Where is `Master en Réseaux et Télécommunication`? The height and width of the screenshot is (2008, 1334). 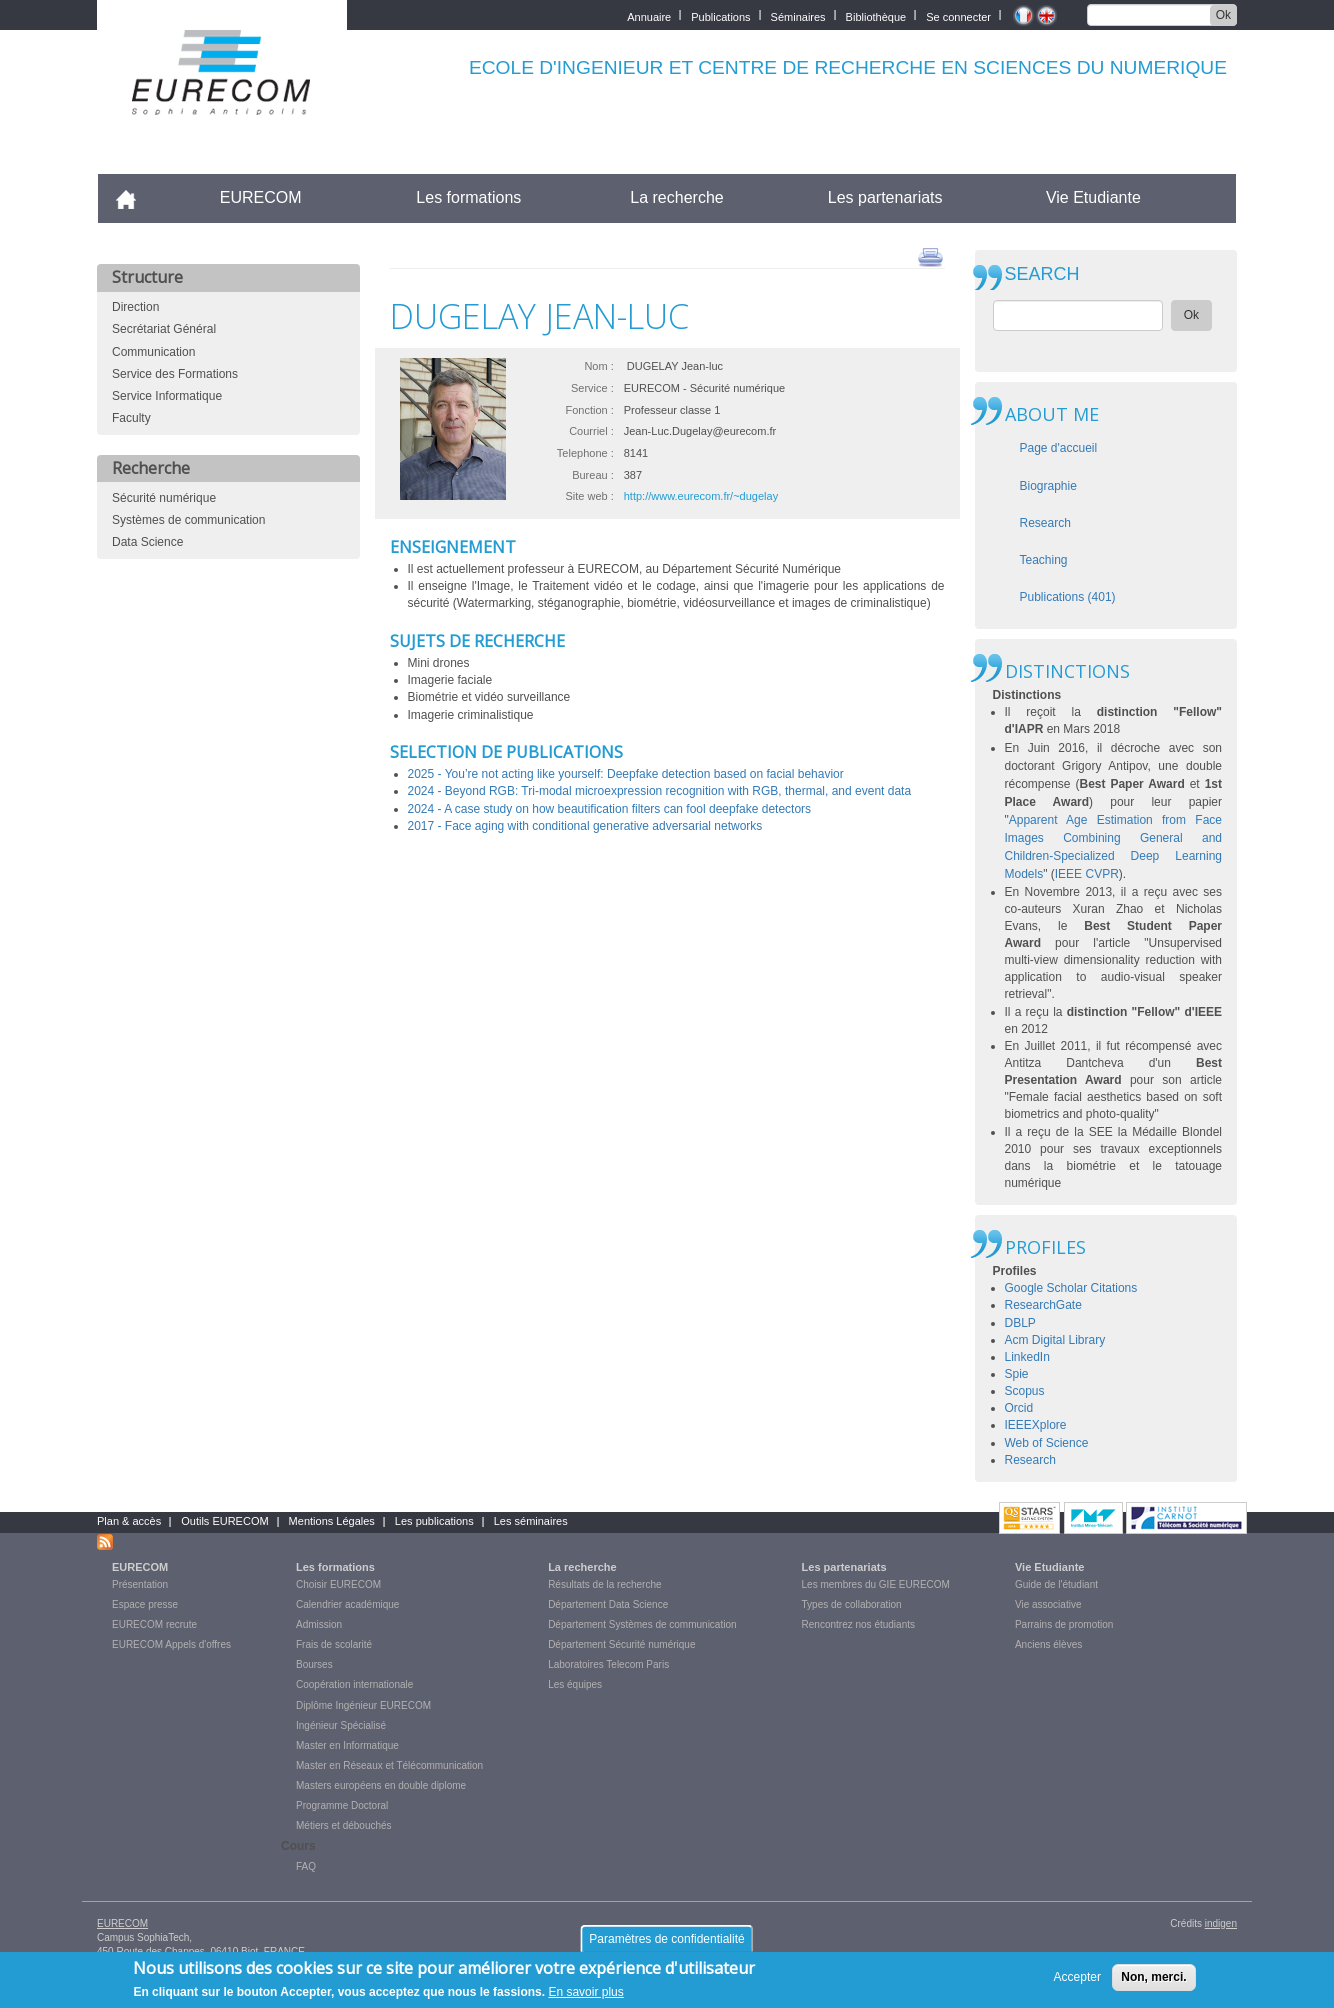
Master en Réseaux et Télécommunication is located at coordinates (389, 1765).